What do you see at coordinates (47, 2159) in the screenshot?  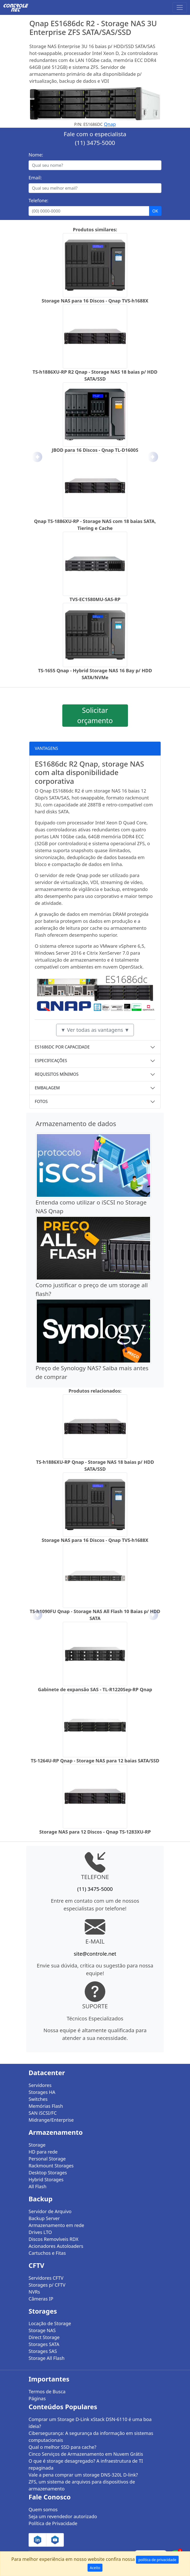 I see `Personal Storage` at bounding box center [47, 2159].